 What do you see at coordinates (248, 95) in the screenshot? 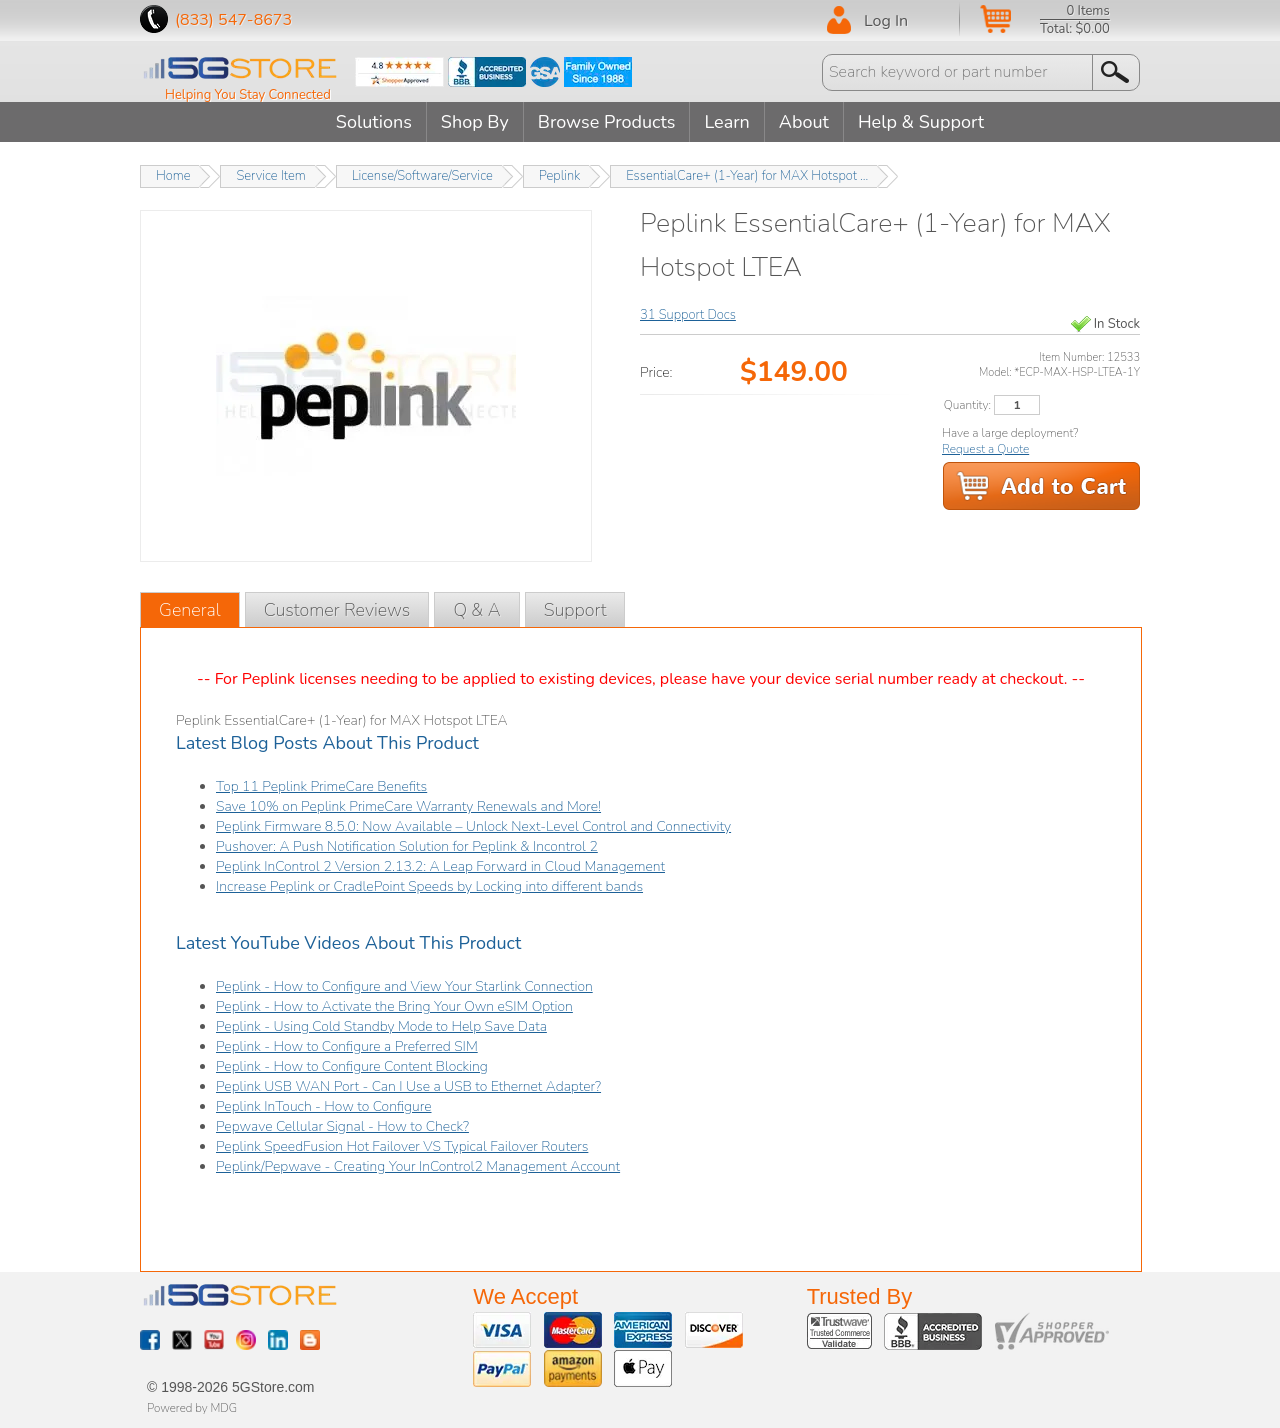
I see `Helping You Stay Connected` at bounding box center [248, 95].